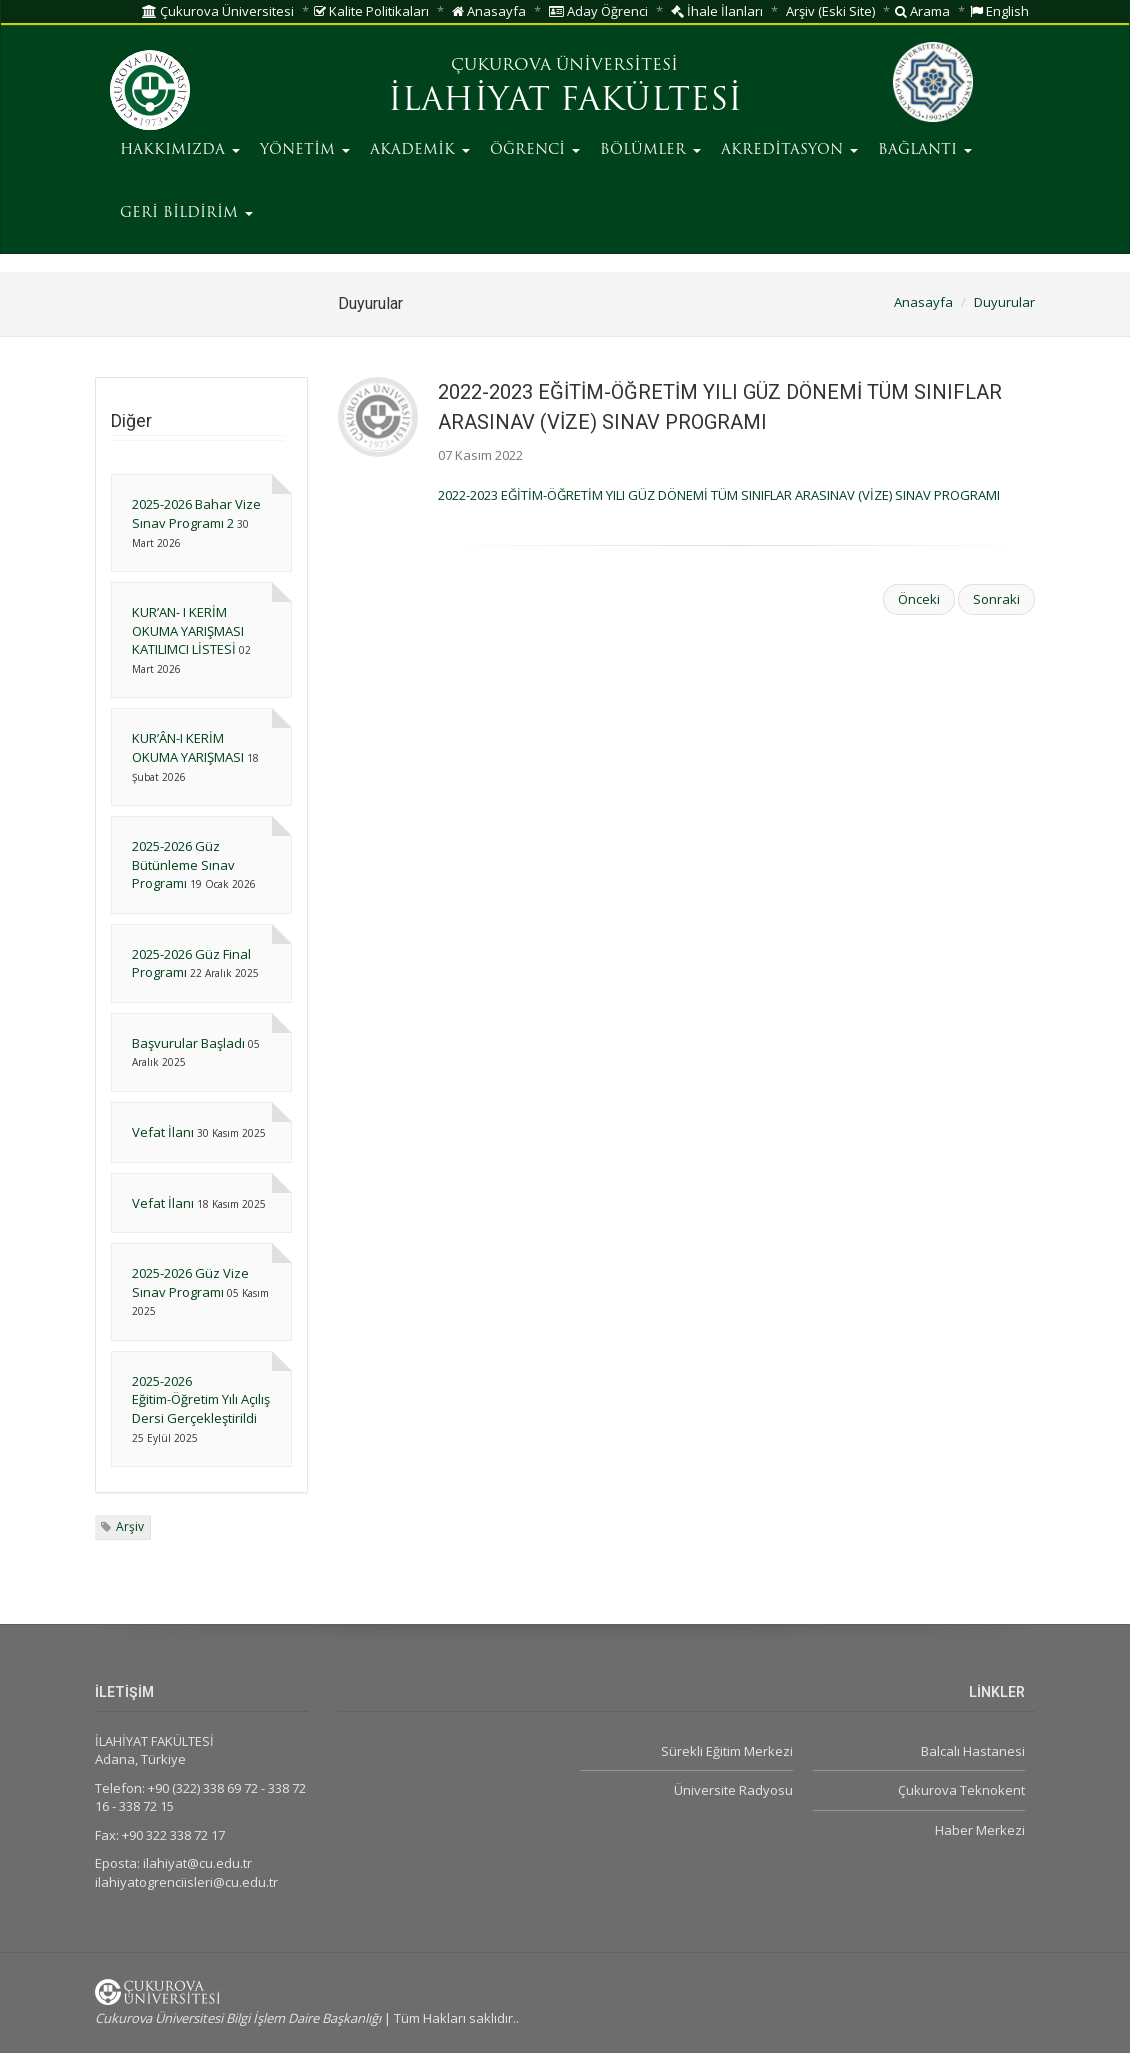 The height and width of the screenshot is (2053, 1130). What do you see at coordinates (371, 11) in the screenshot?
I see `Kalite Politikaları` at bounding box center [371, 11].